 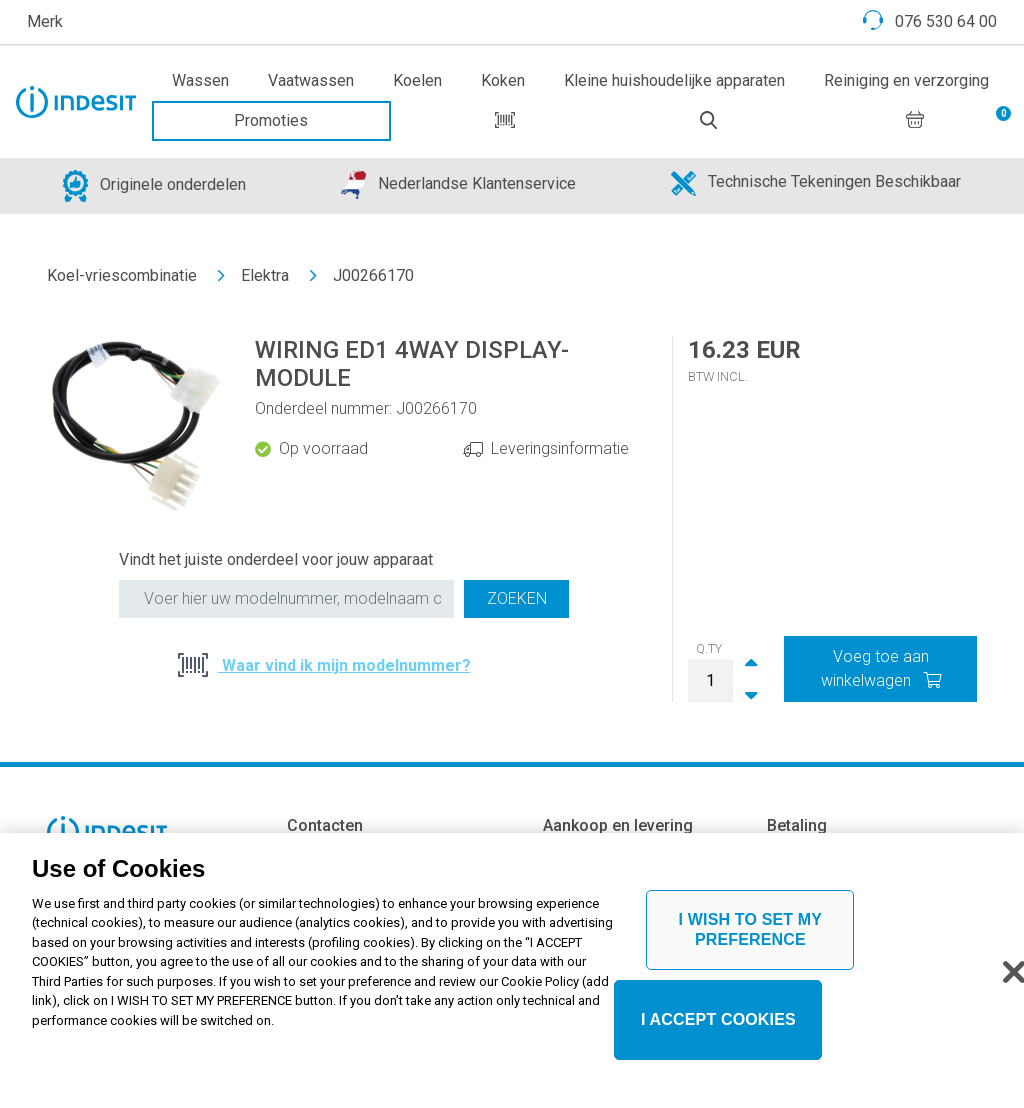 What do you see at coordinates (751, 936) in the screenshot?
I see `I WISH TO SET MY PREFERENCE` at bounding box center [751, 936].